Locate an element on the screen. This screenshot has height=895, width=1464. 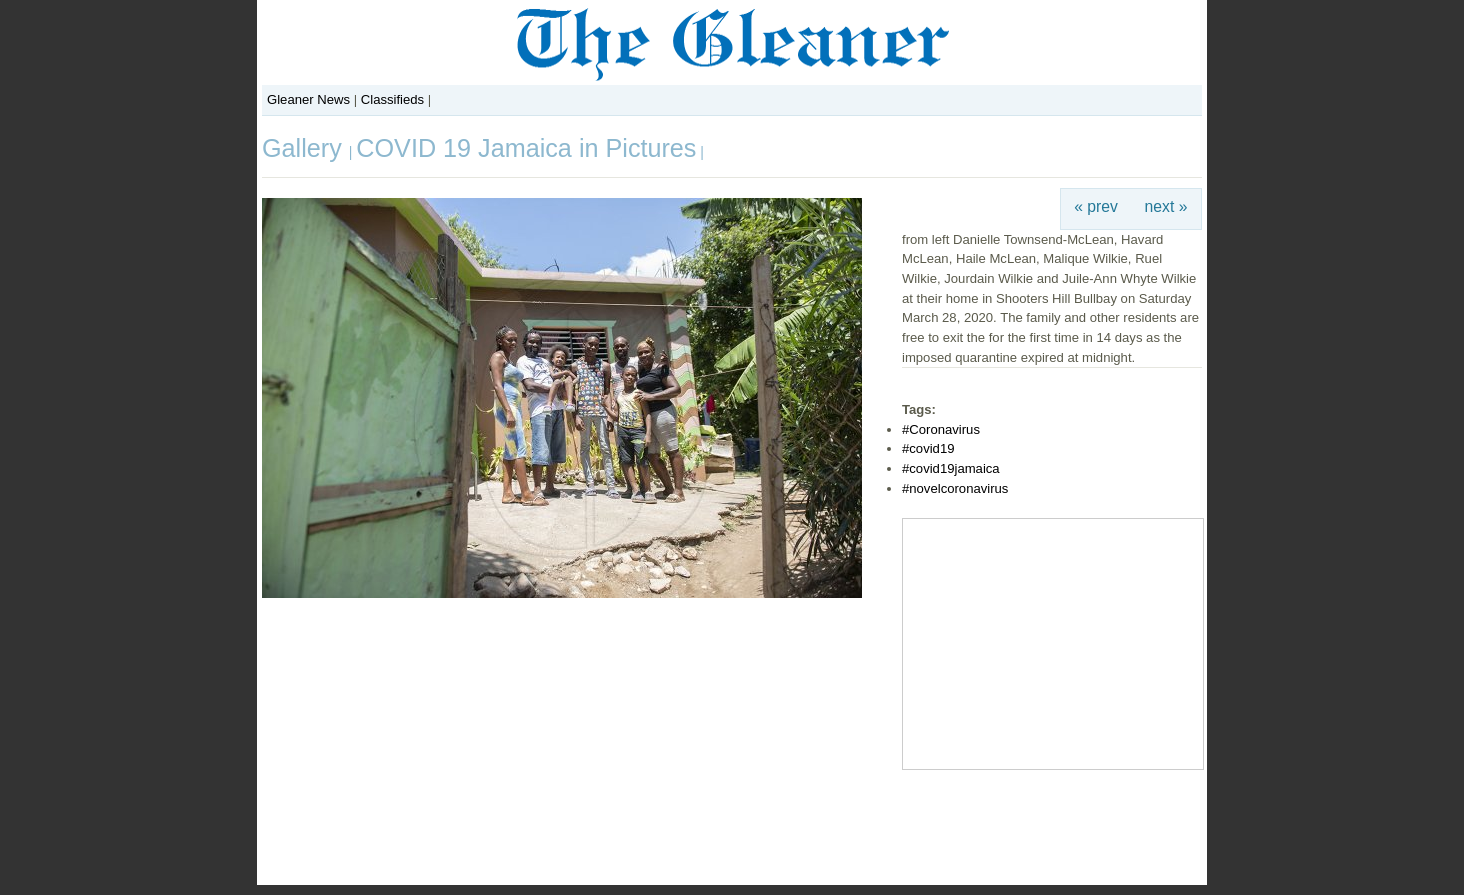
#novelcoronavirus is located at coordinates (955, 488).